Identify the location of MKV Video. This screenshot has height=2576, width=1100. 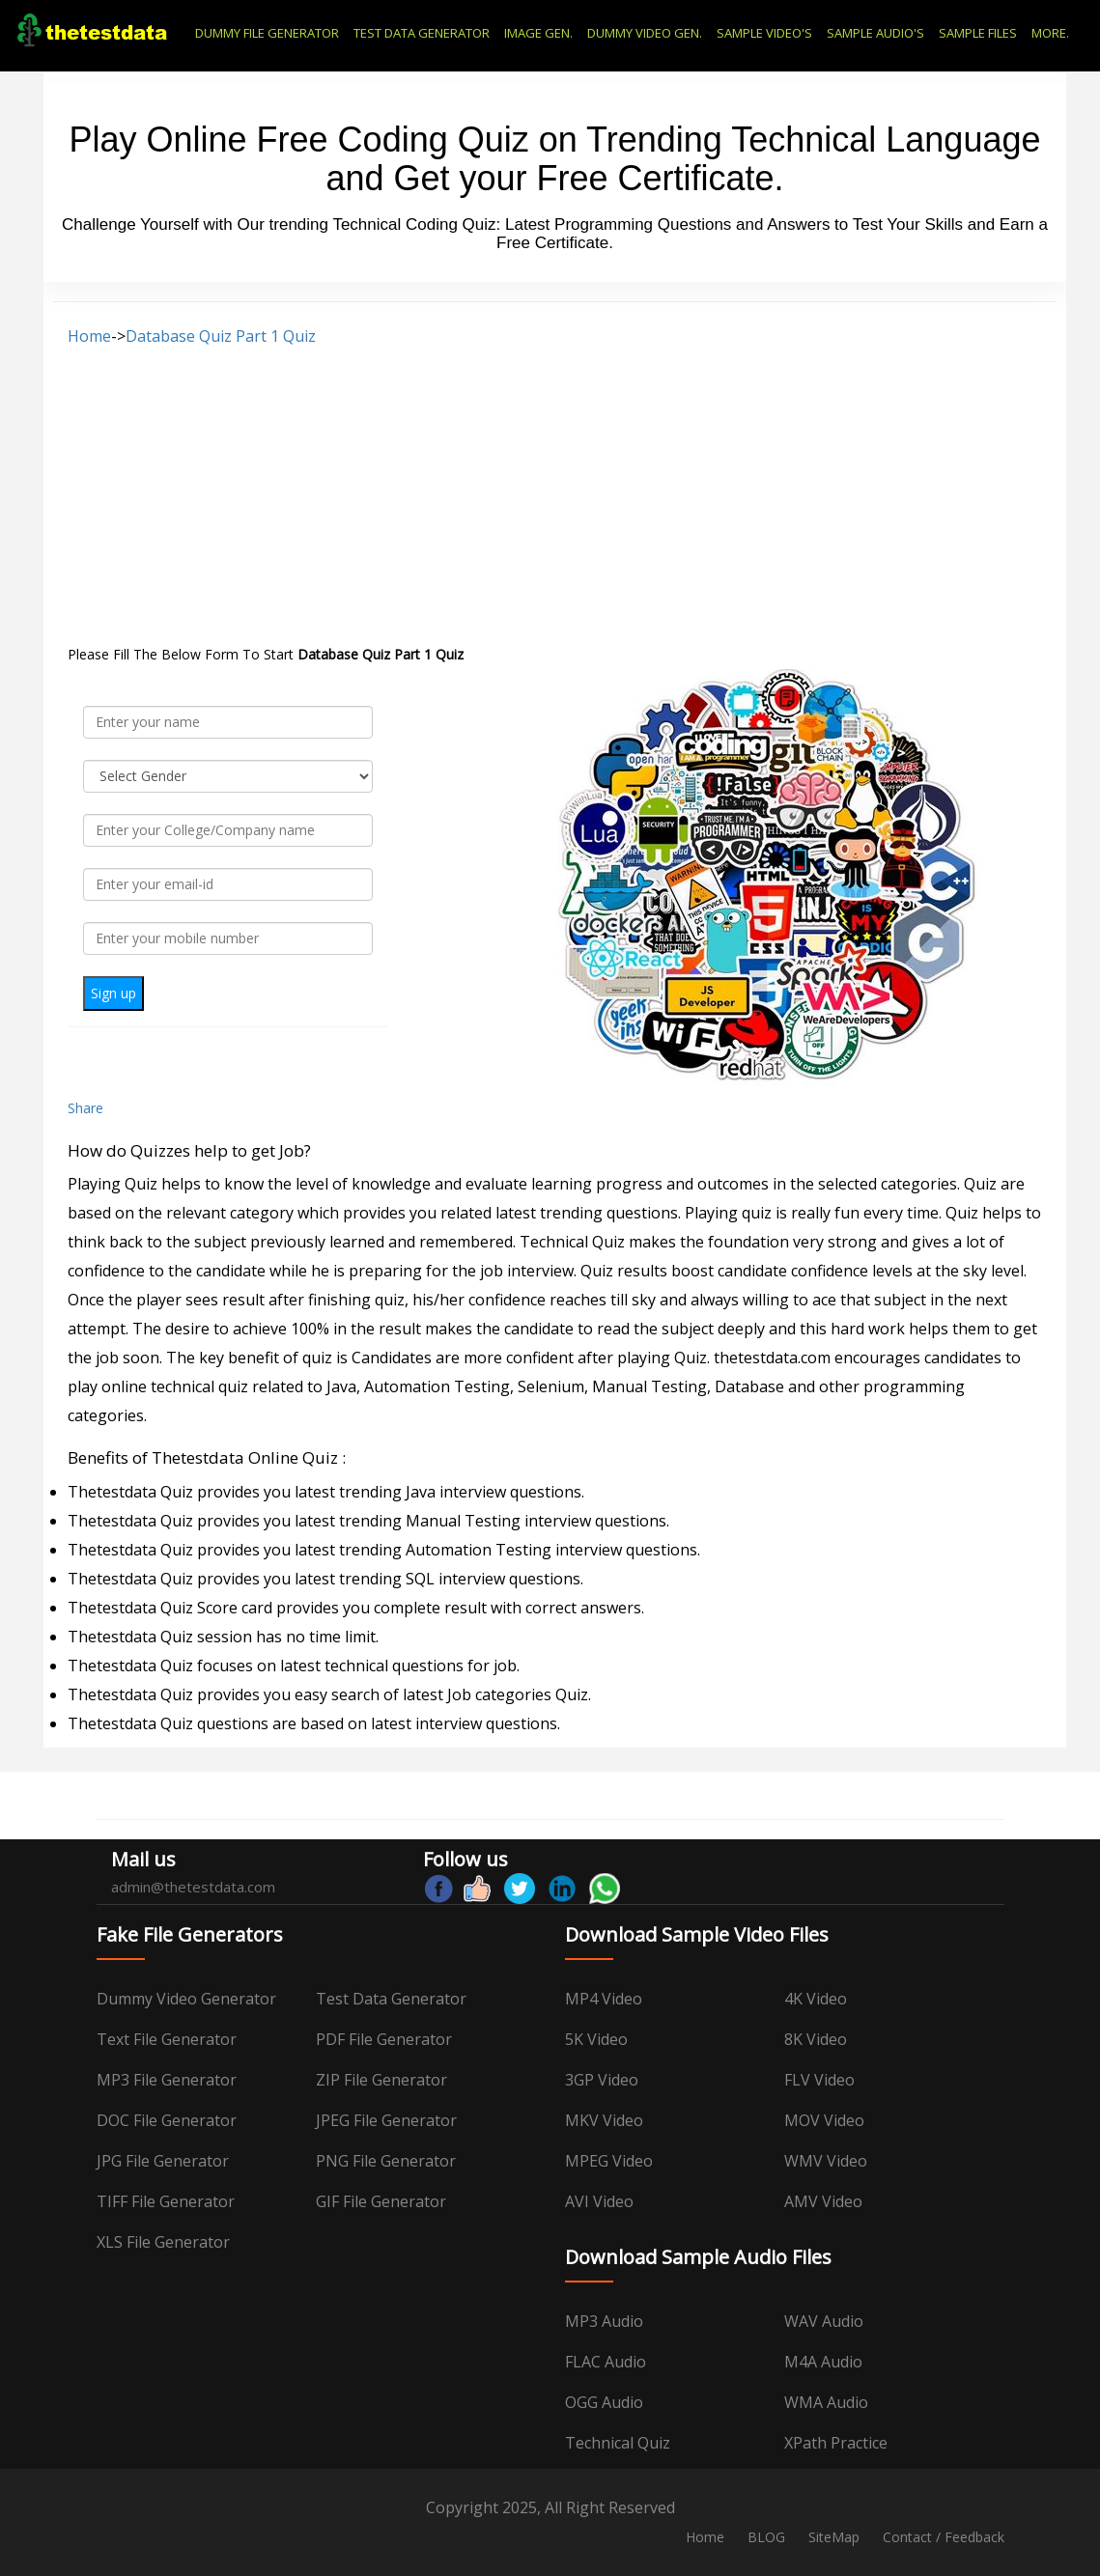
(604, 2120).